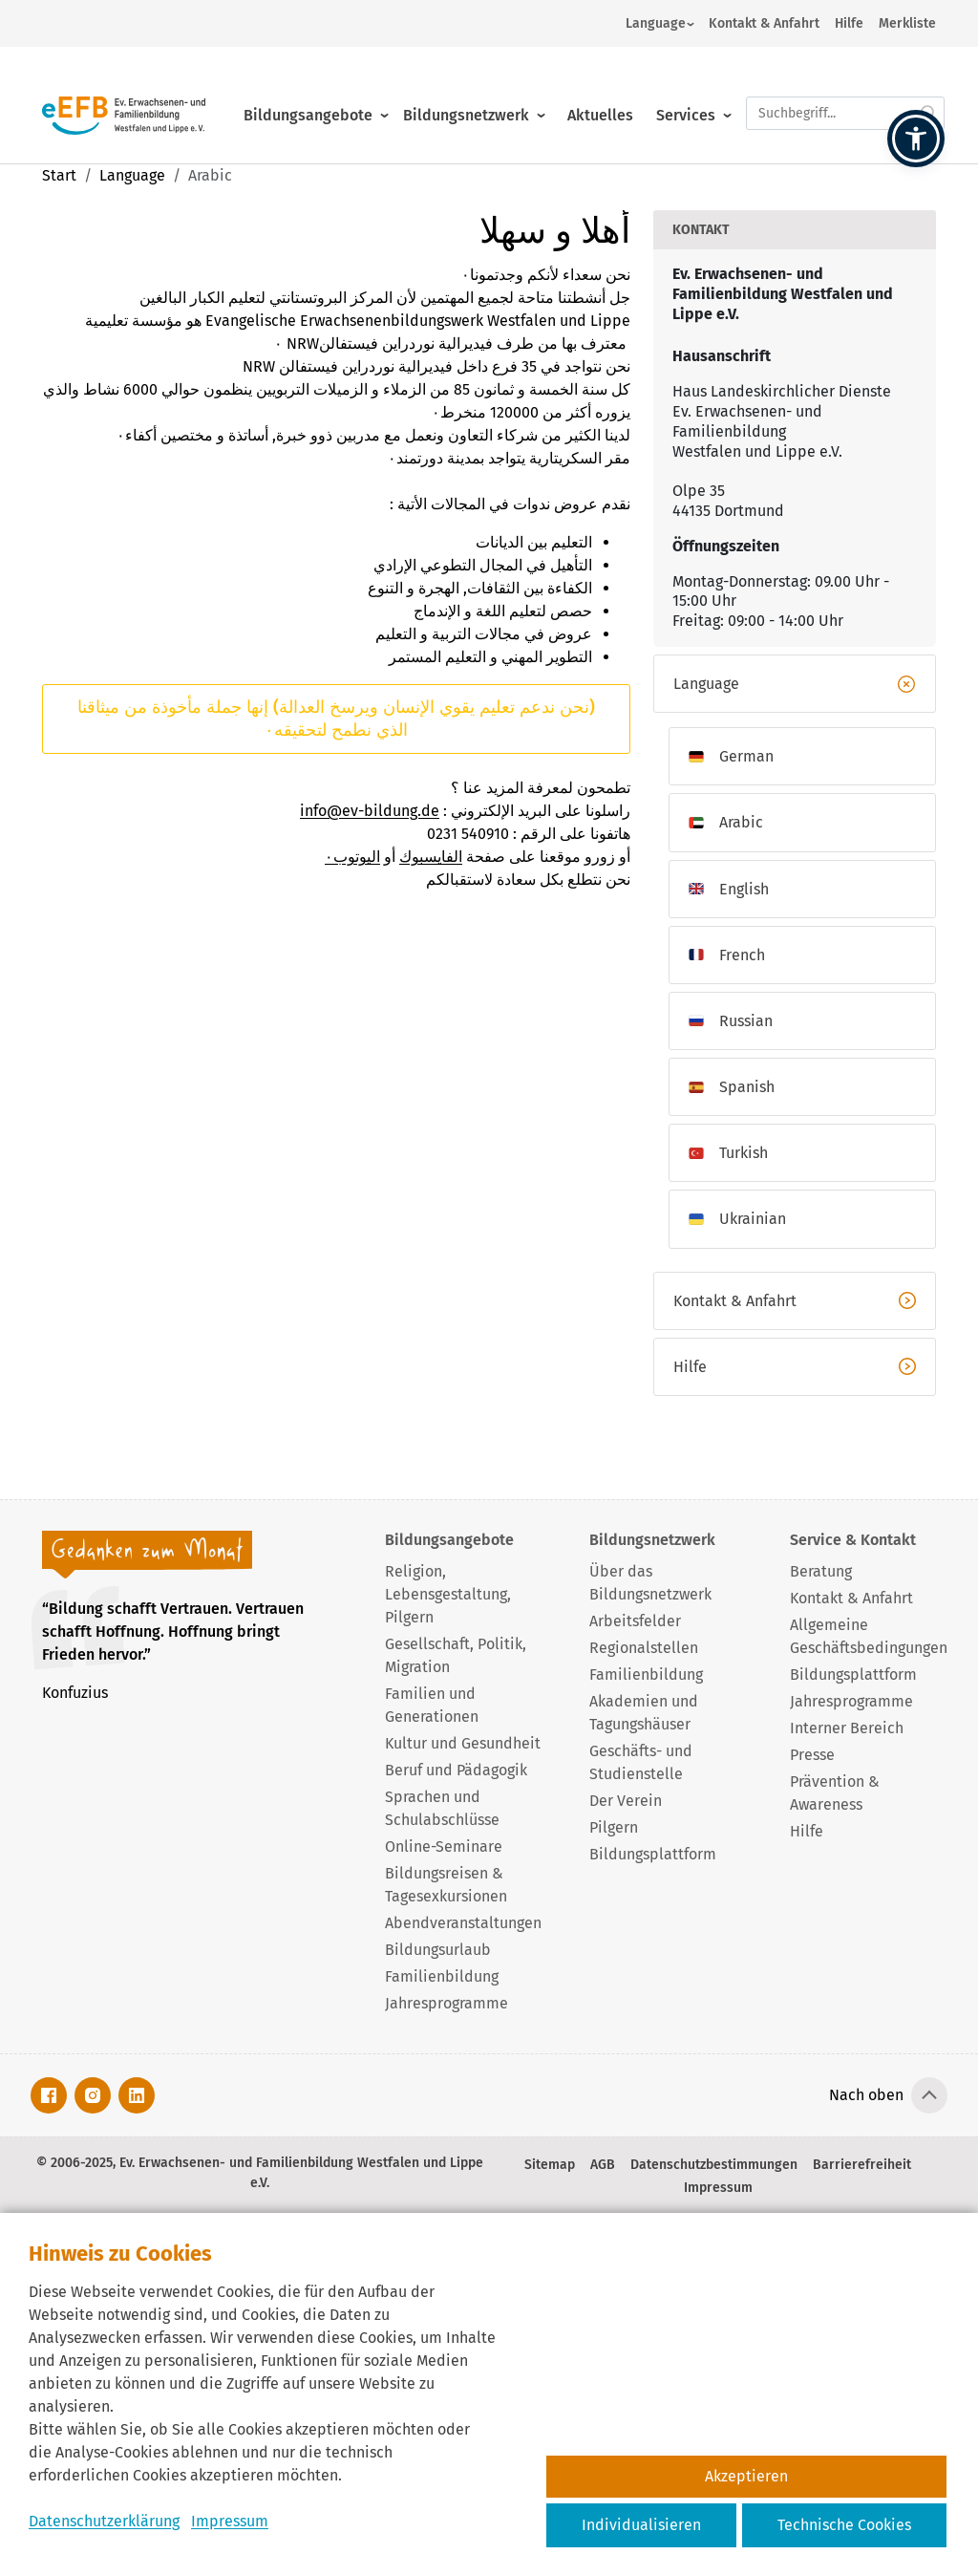 Image resolution: width=978 pixels, height=2576 pixels. What do you see at coordinates (229, 2521) in the screenshot?
I see `Impressum` at bounding box center [229, 2521].